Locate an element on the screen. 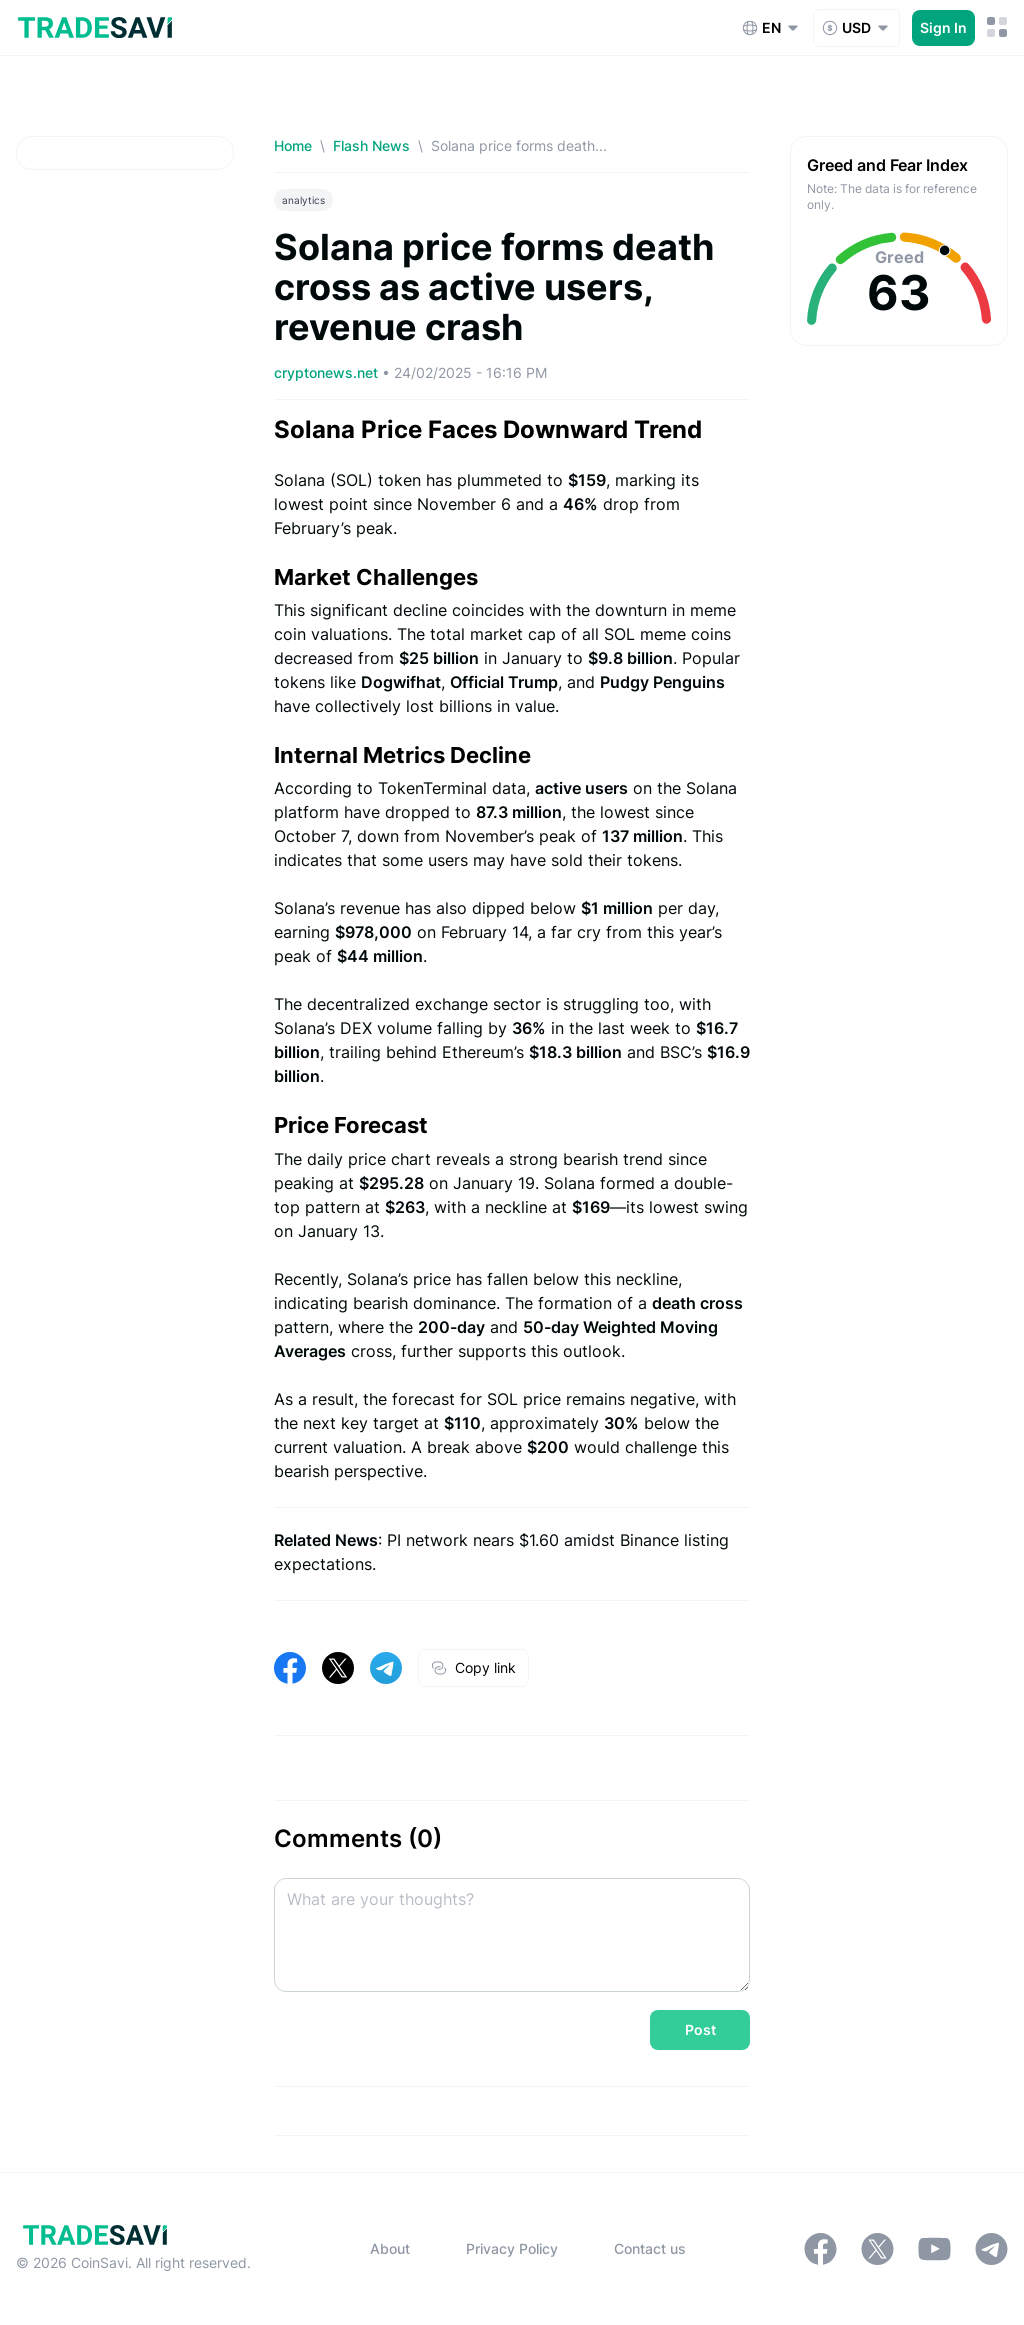  Home is located at coordinates (293, 145).